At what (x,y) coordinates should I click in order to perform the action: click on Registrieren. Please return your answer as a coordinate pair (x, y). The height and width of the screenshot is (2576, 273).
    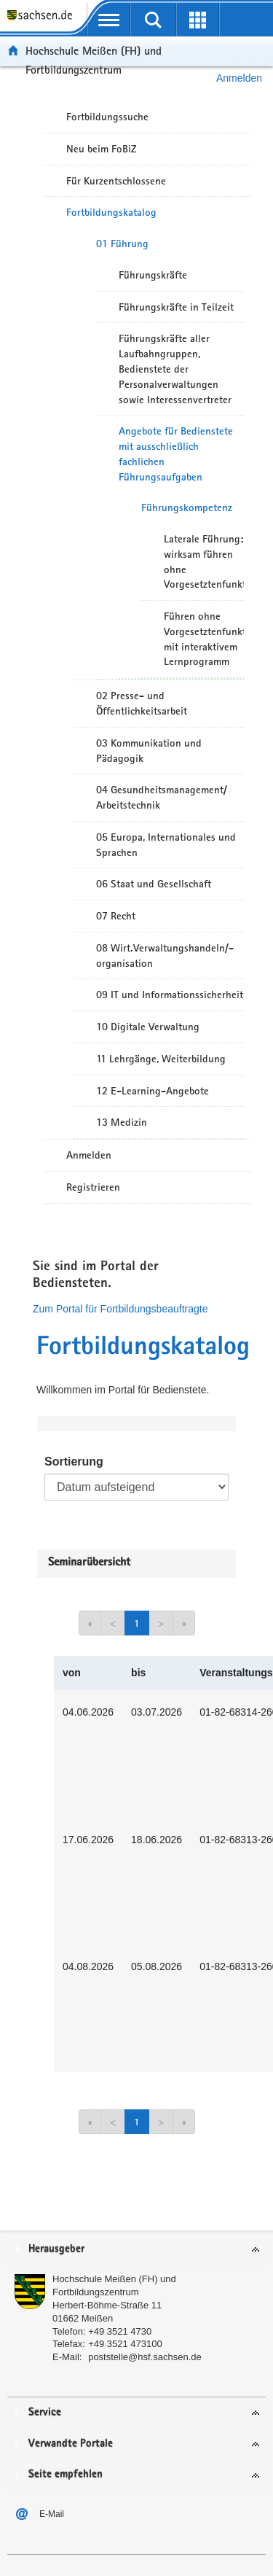
    Looking at the image, I should click on (93, 1187).